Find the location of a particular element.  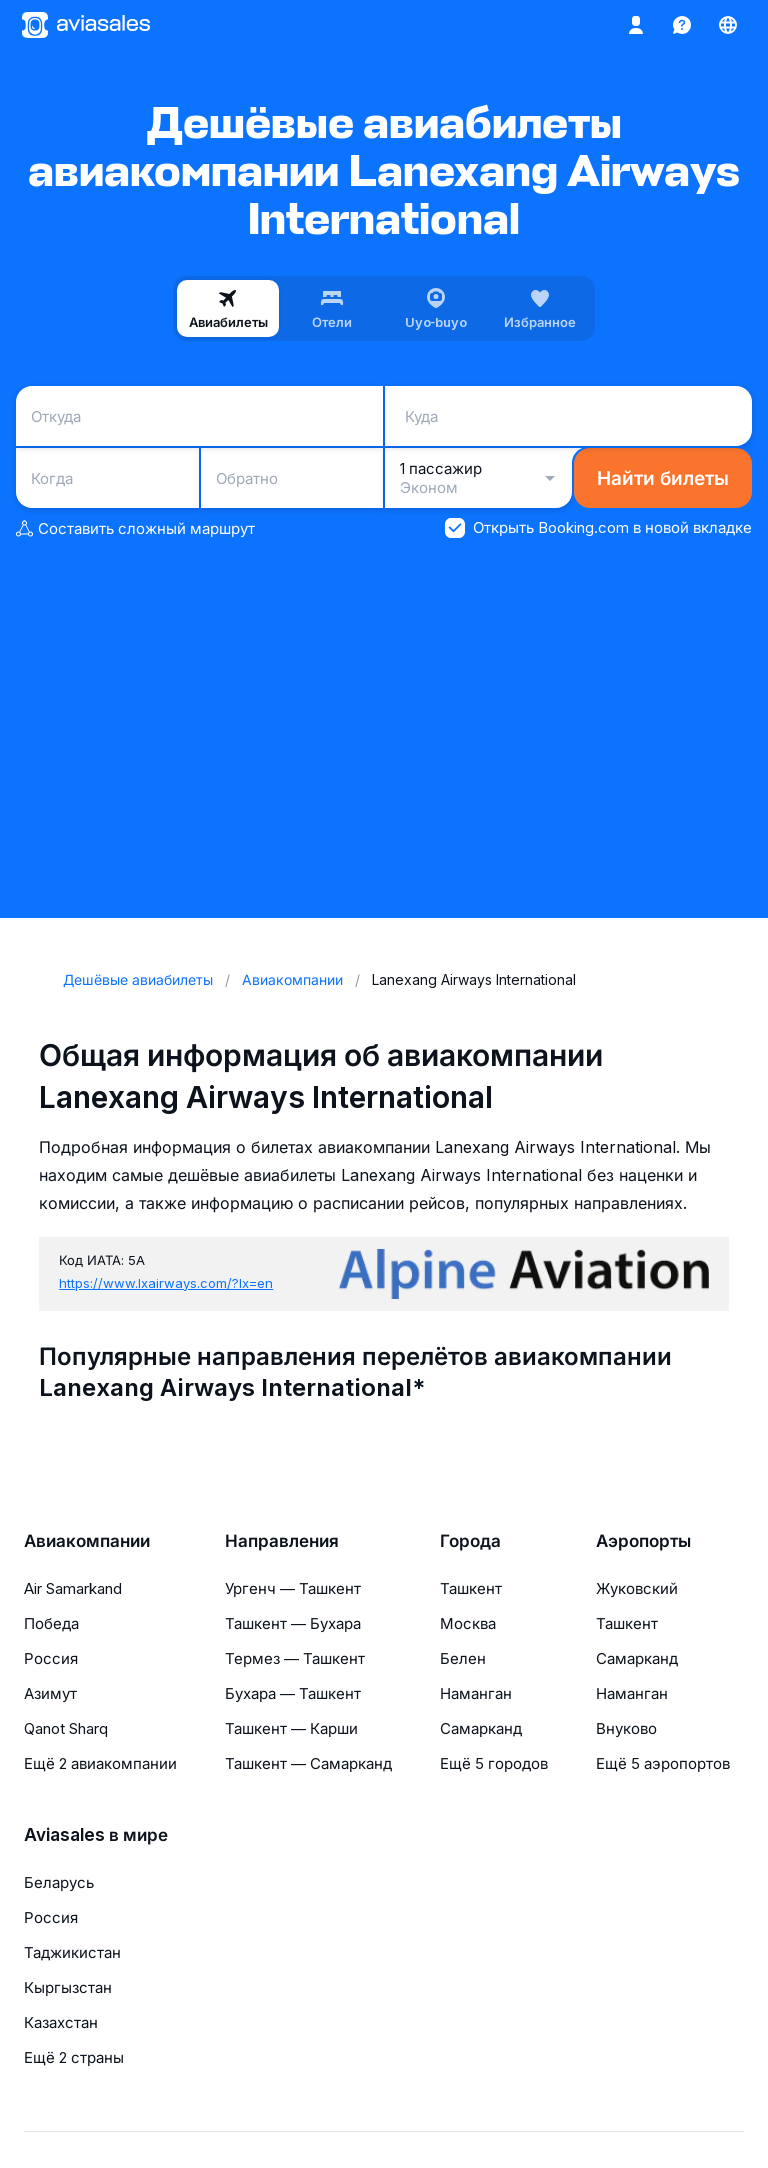

Ещё 2 авиакомпании is located at coordinates (100, 1763).